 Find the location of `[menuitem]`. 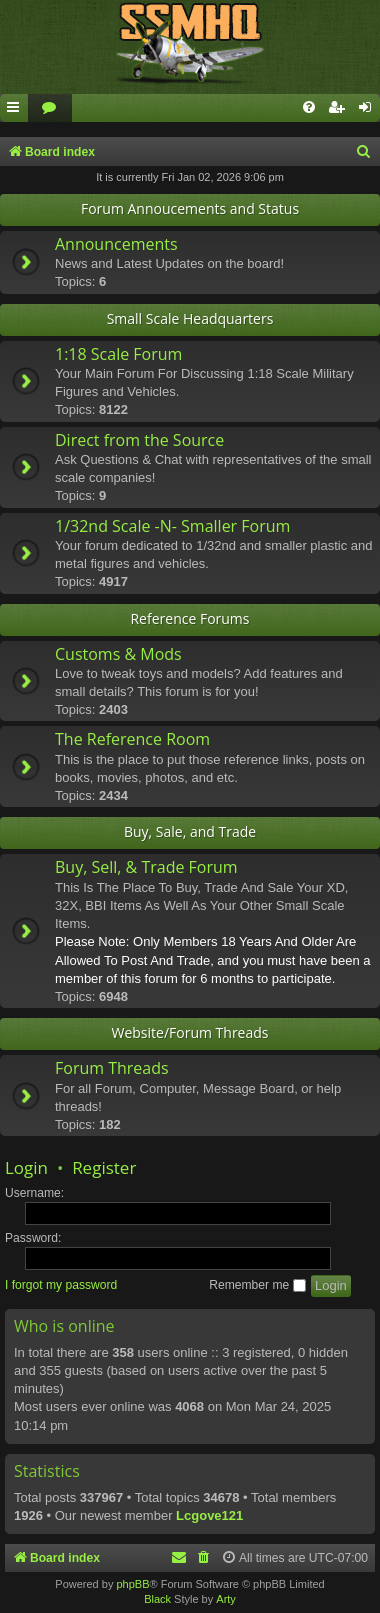

[menuitem] is located at coordinates (50, 108).